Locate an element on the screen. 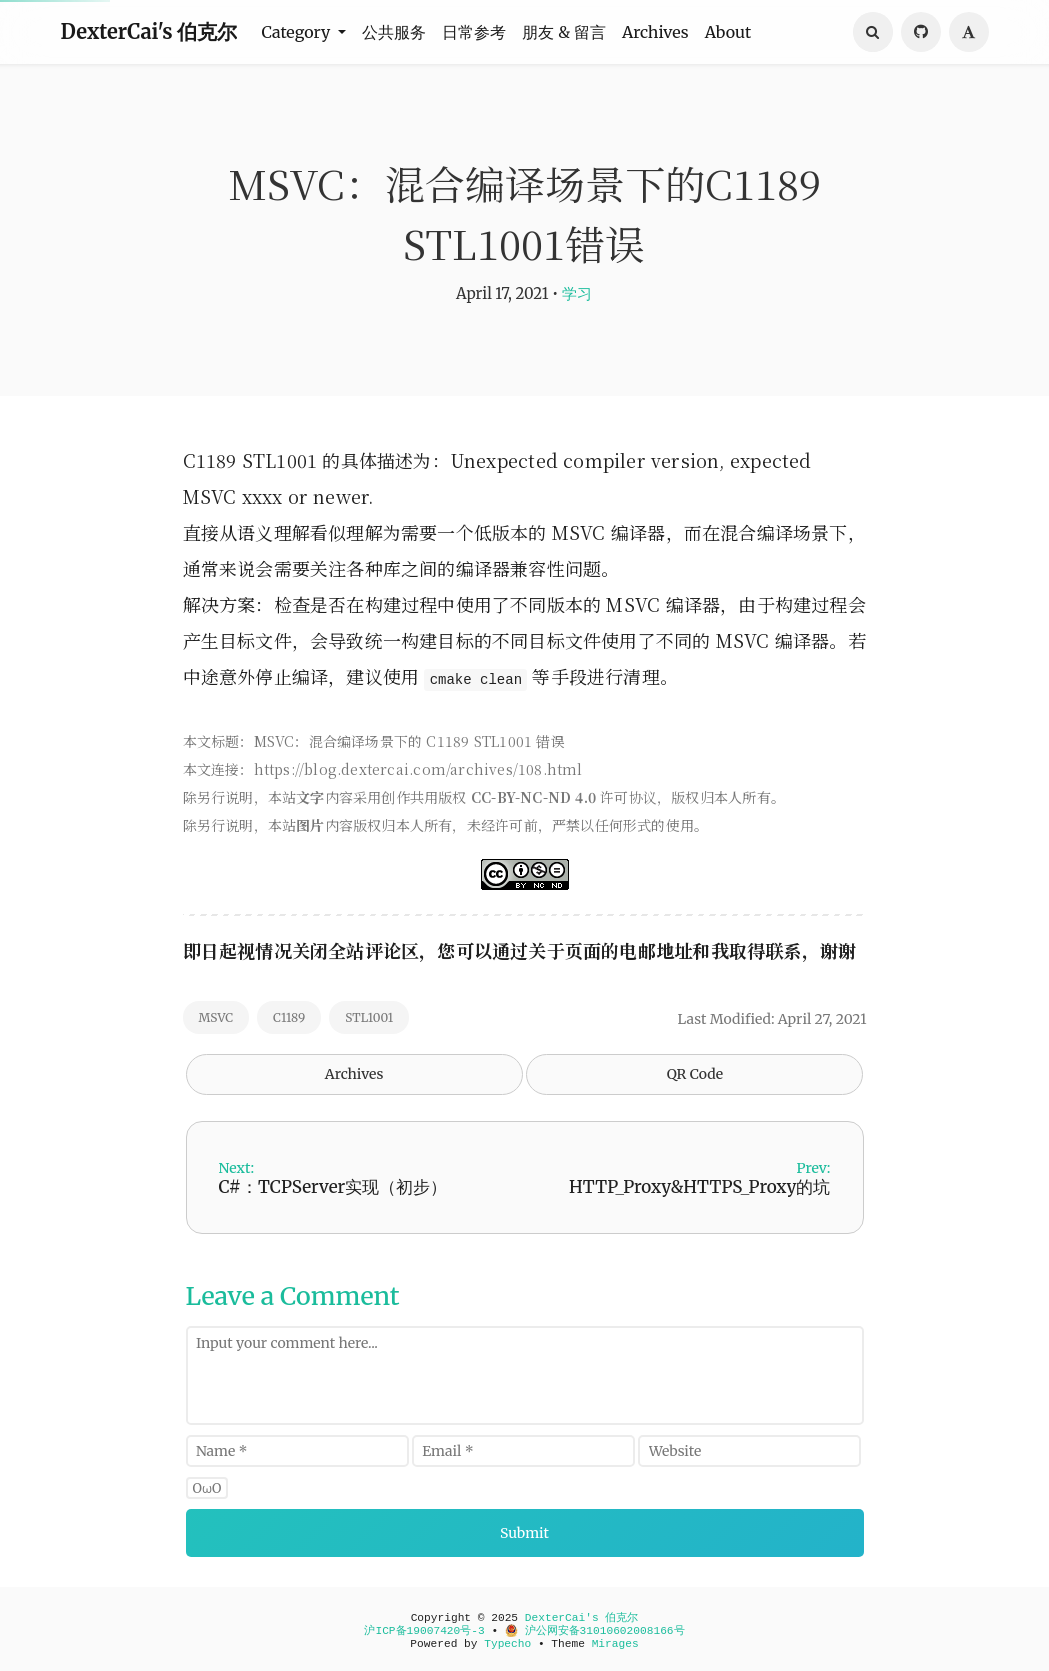  日常参考 is located at coordinates (474, 32).